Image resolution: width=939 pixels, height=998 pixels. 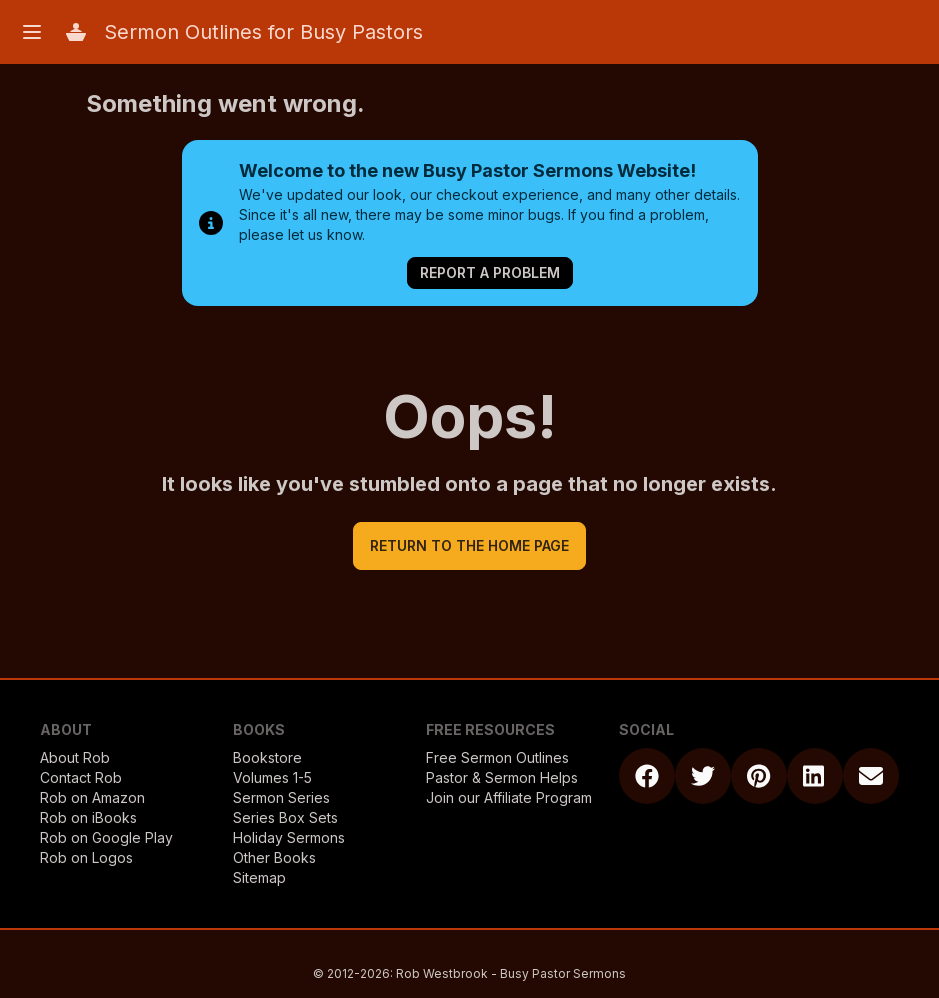 I want to click on Pastor & Sermon Helps, so click(x=502, y=777).